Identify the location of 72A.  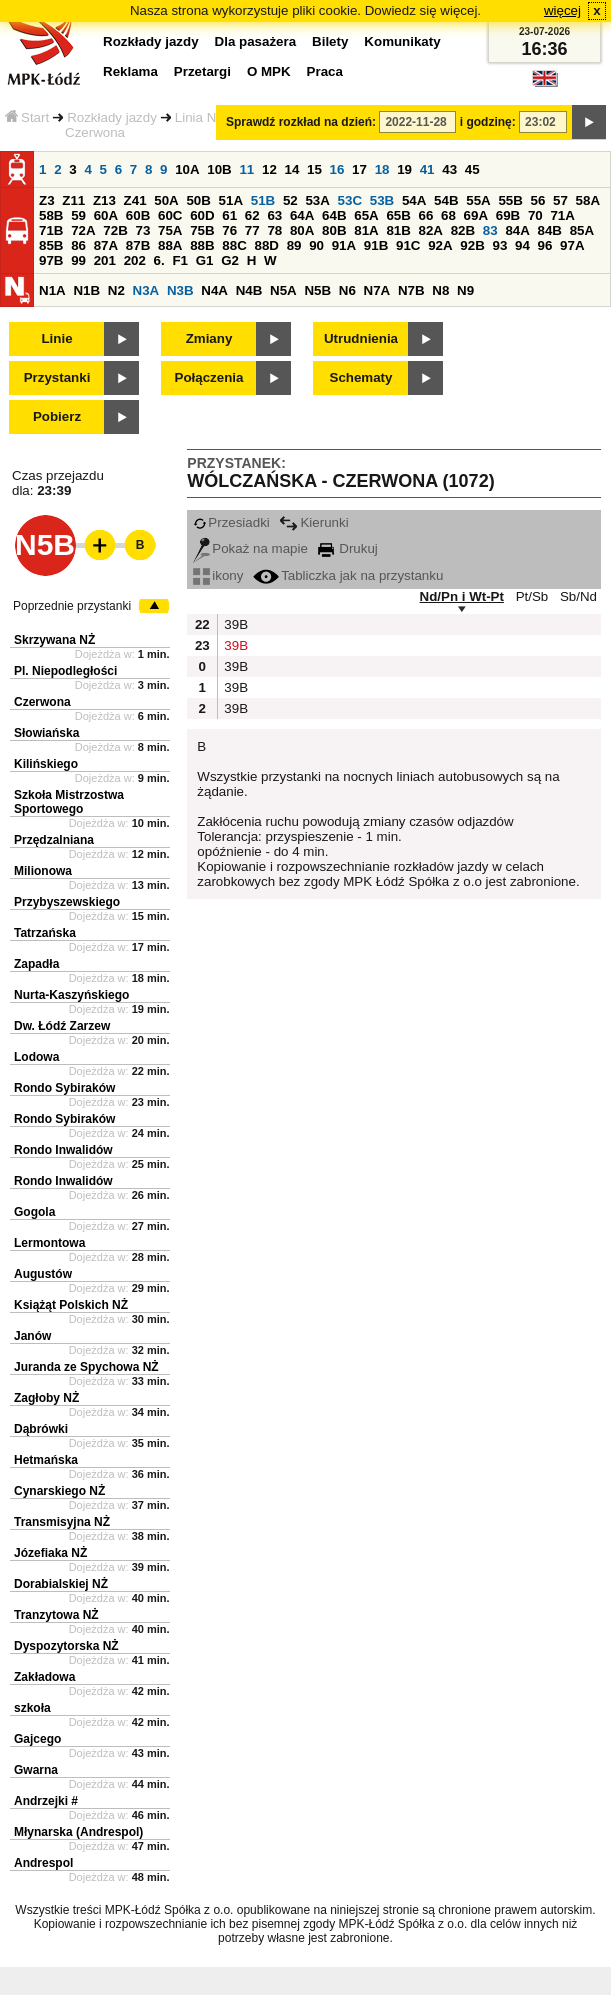
(83, 230).